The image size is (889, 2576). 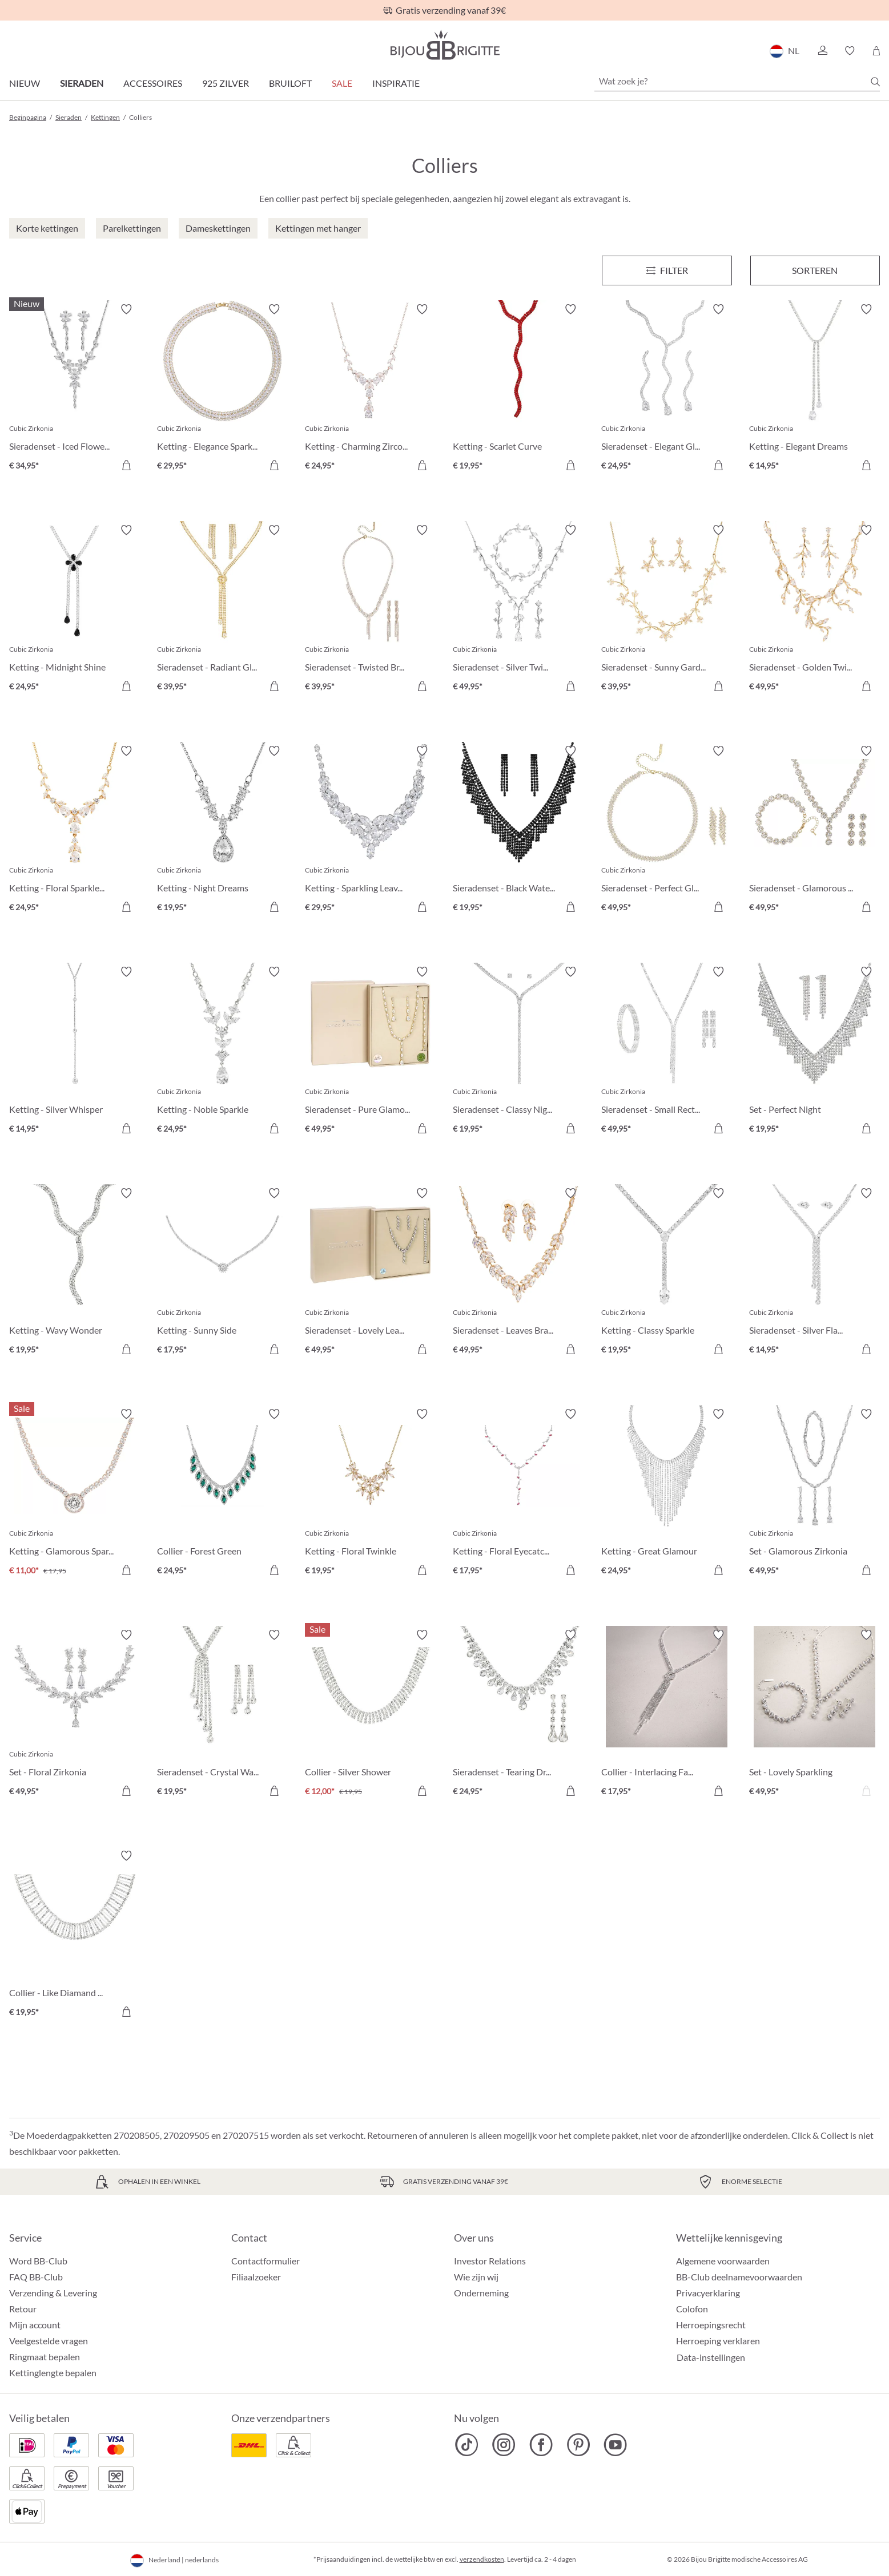 What do you see at coordinates (370, 1273) in the screenshot?
I see `[Sieradenset - Lovely Leaves € 49,95]` at bounding box center [370, 1273].